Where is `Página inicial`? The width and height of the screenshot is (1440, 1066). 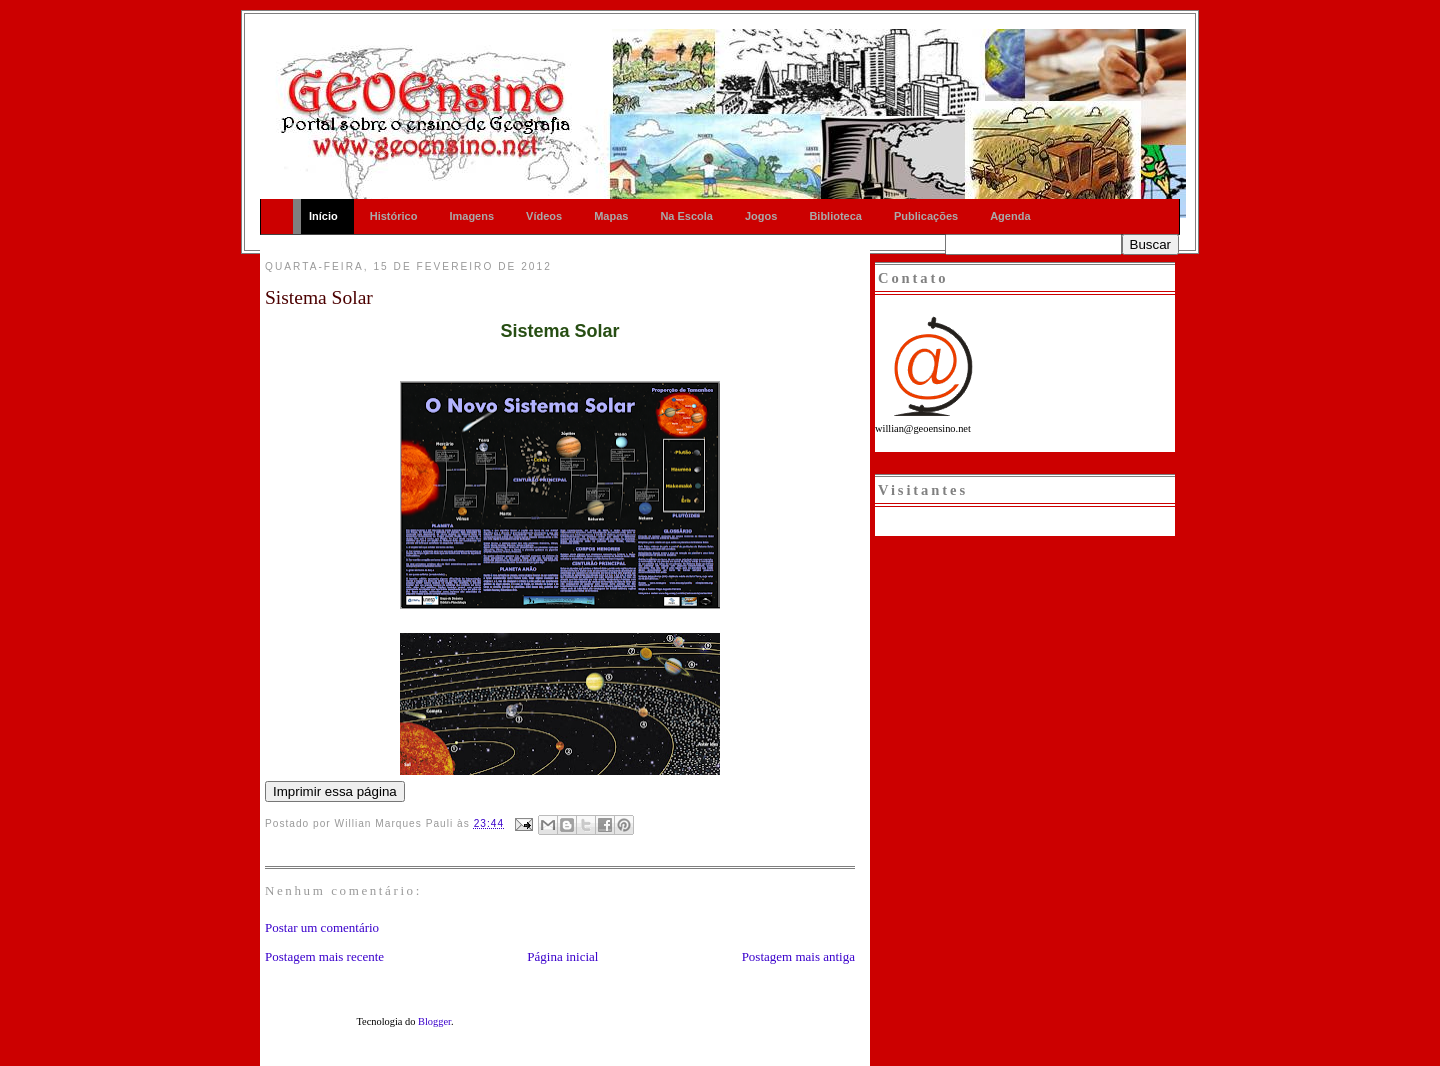
Página inicial is located at coordinates (562, 956).